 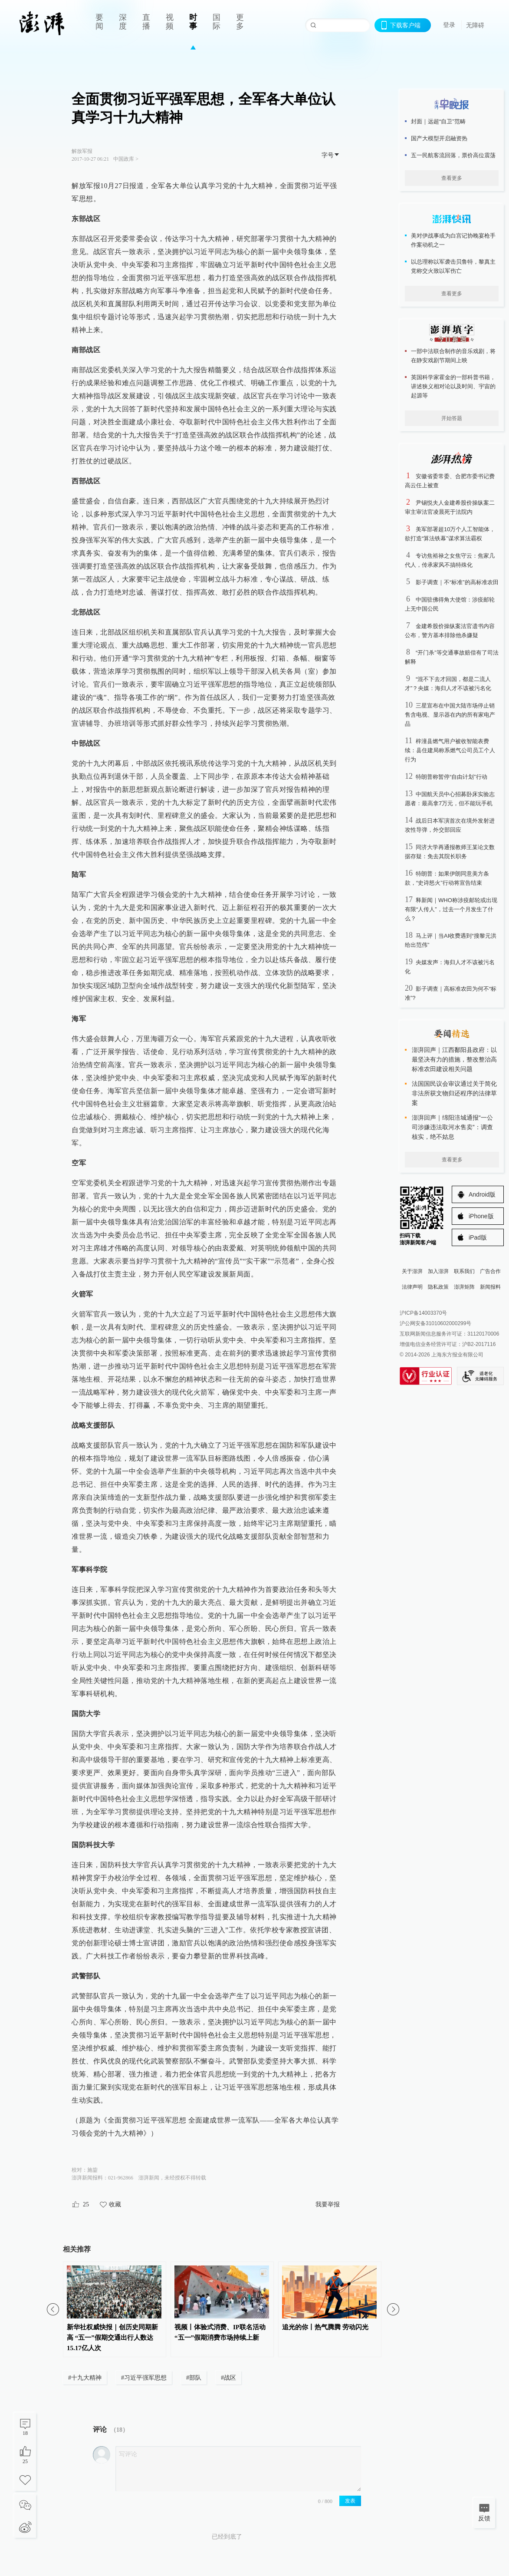 I want to click on Android版, so click(x=482, y=1194).